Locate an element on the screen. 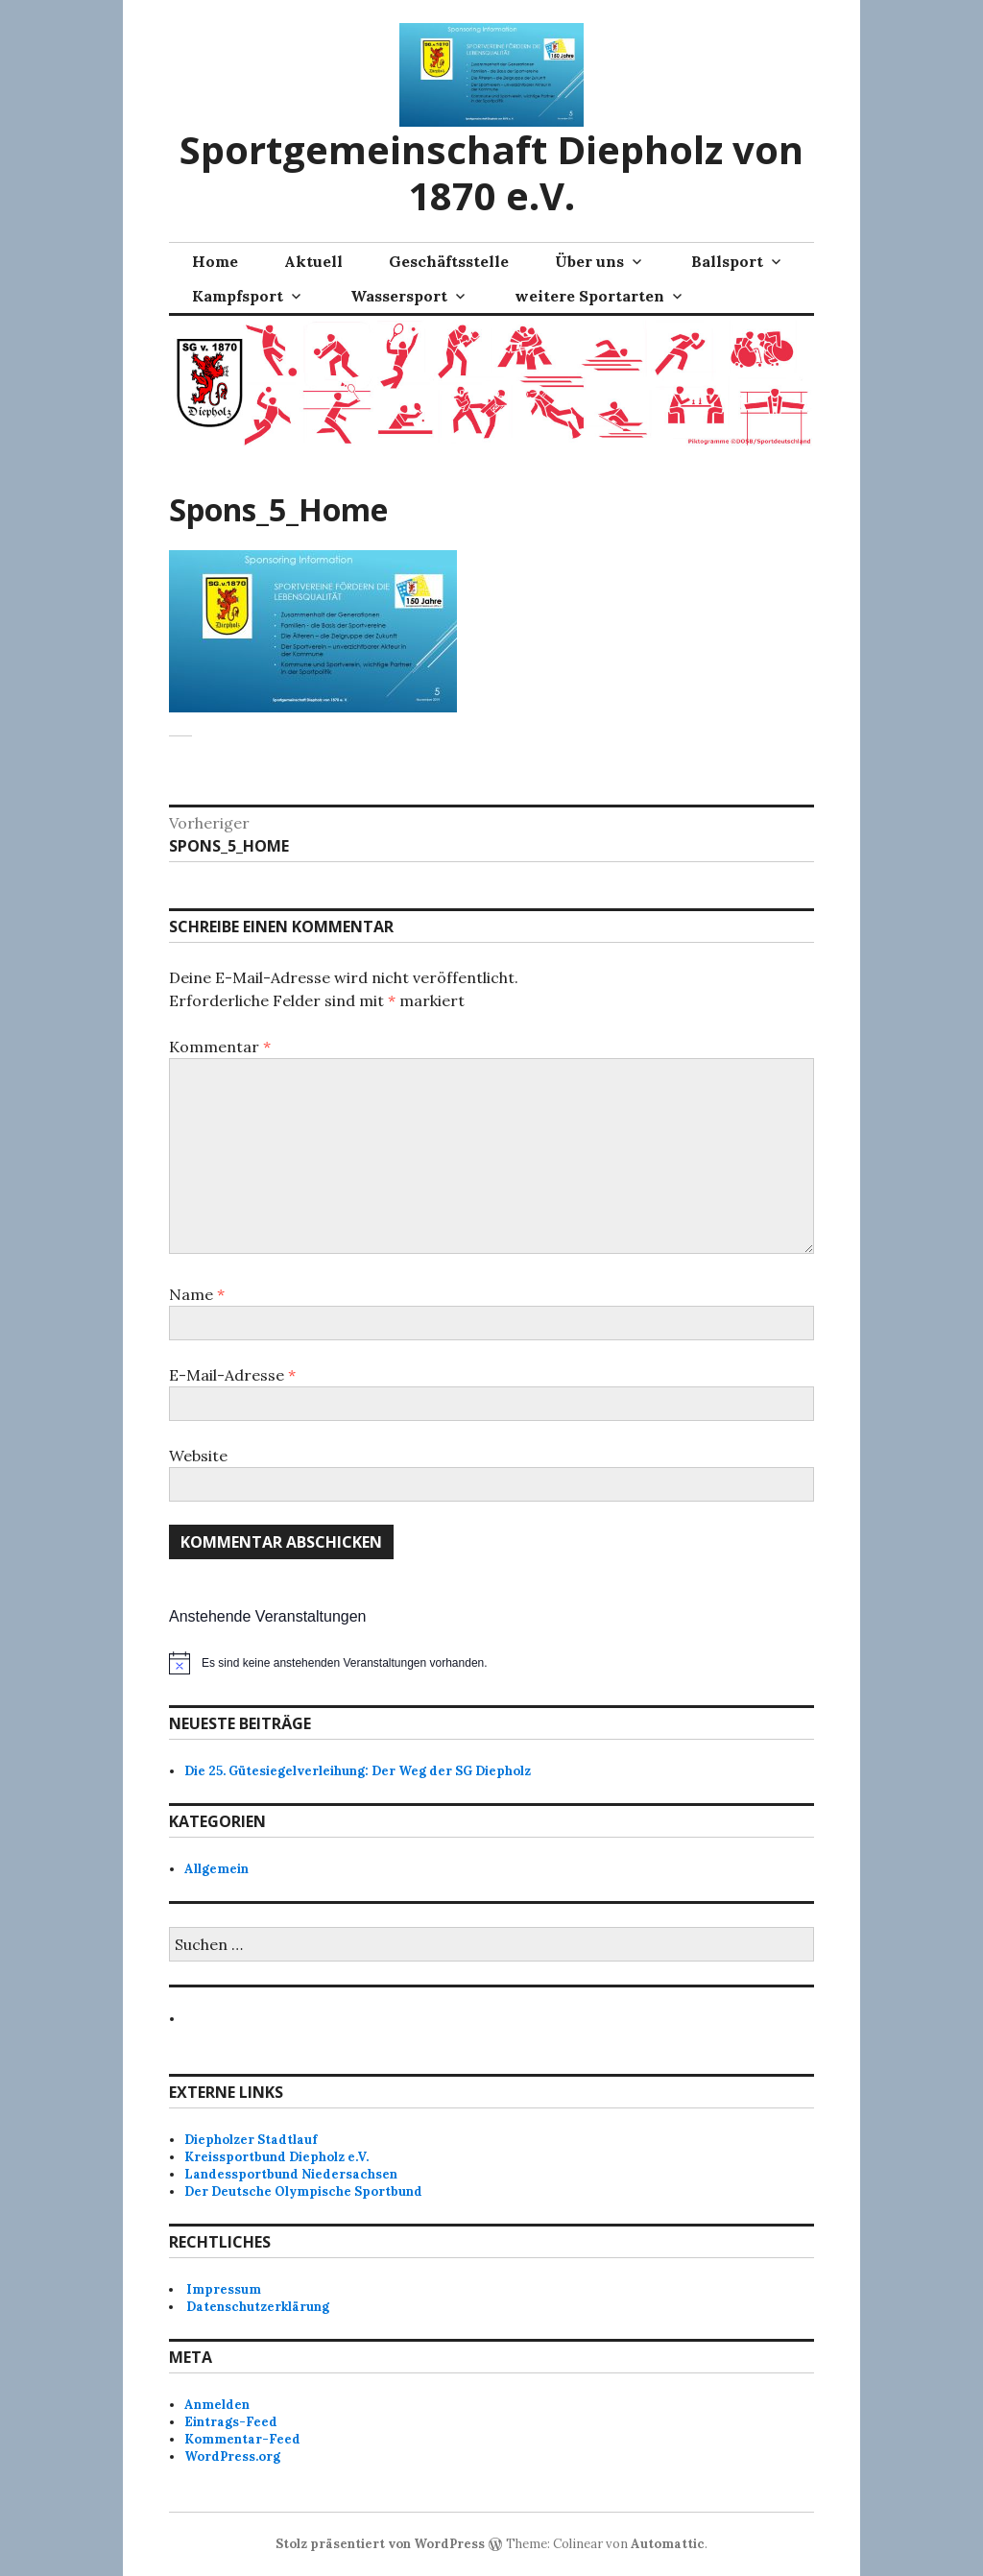  Über uns is located at coordinates (589, 261).